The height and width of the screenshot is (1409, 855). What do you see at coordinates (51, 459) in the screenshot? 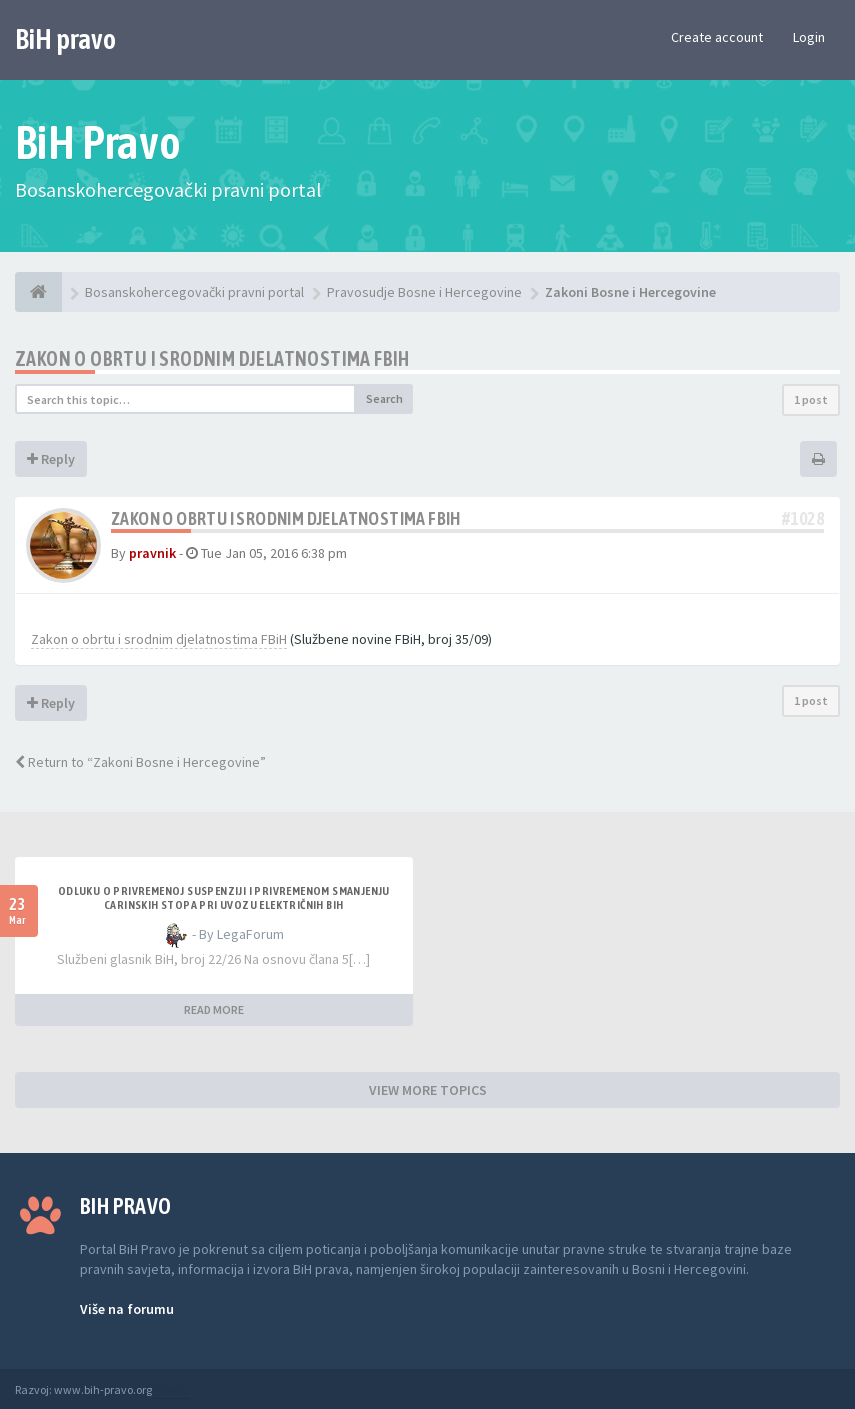
I see `Reply [button]` at bounding box center [51, 459].